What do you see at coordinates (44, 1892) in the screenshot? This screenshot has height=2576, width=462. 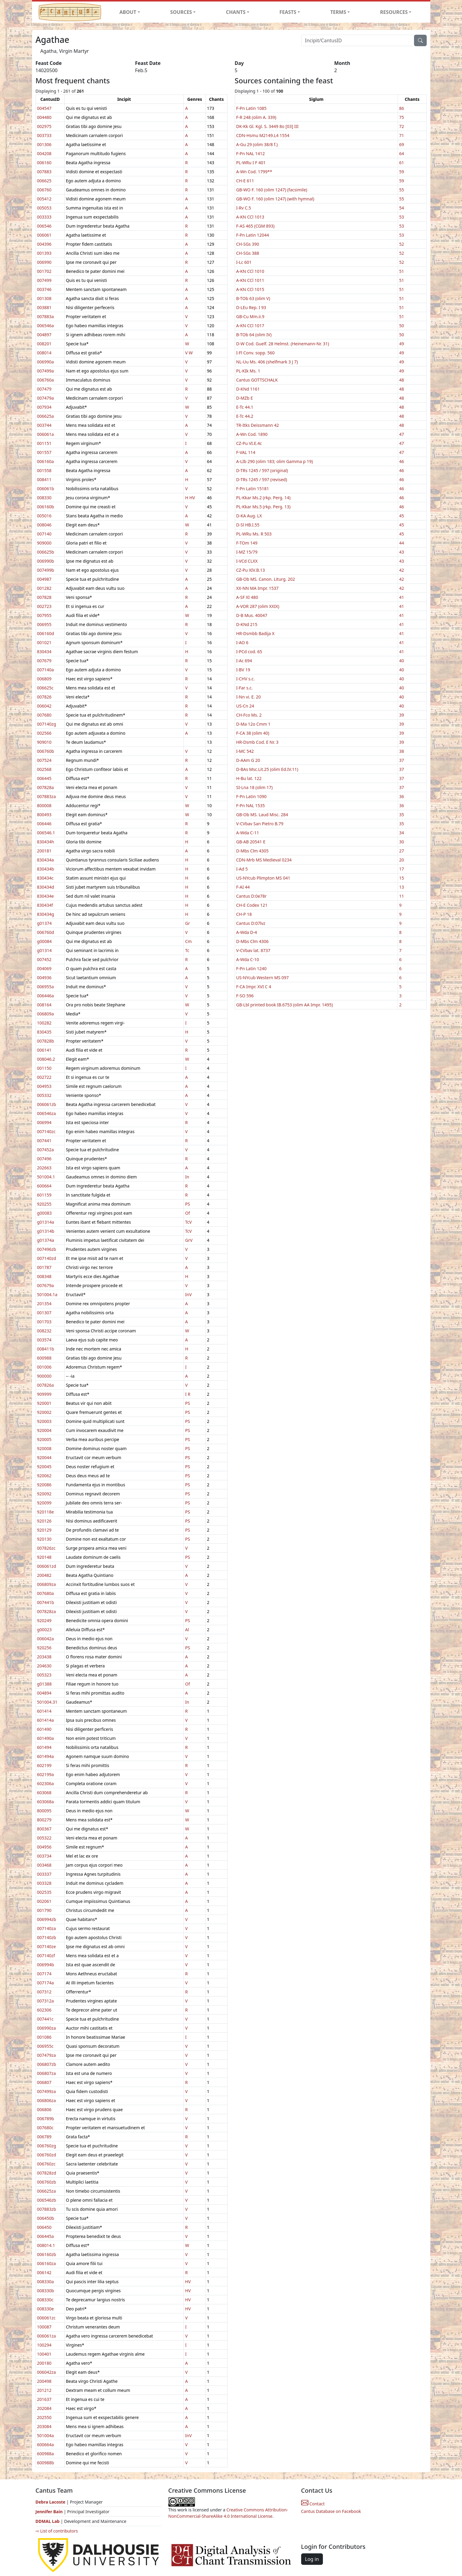 I see `002535` at bounding box center [44, 1892].